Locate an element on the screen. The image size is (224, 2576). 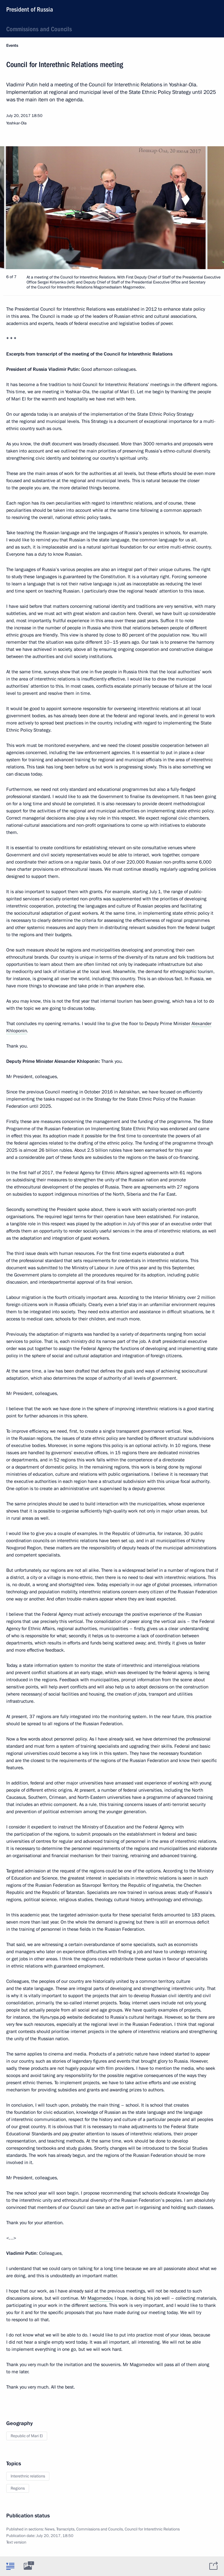
Text version is located at coordinates (16, 2542).